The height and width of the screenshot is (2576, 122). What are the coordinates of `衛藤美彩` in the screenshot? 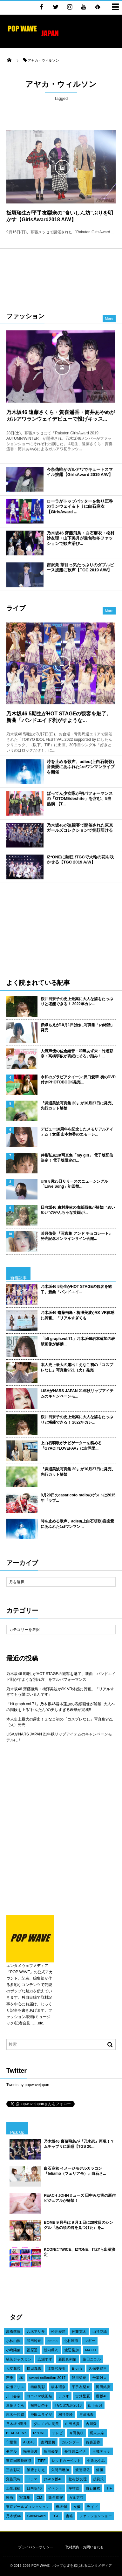 It's located at (37, 2387).